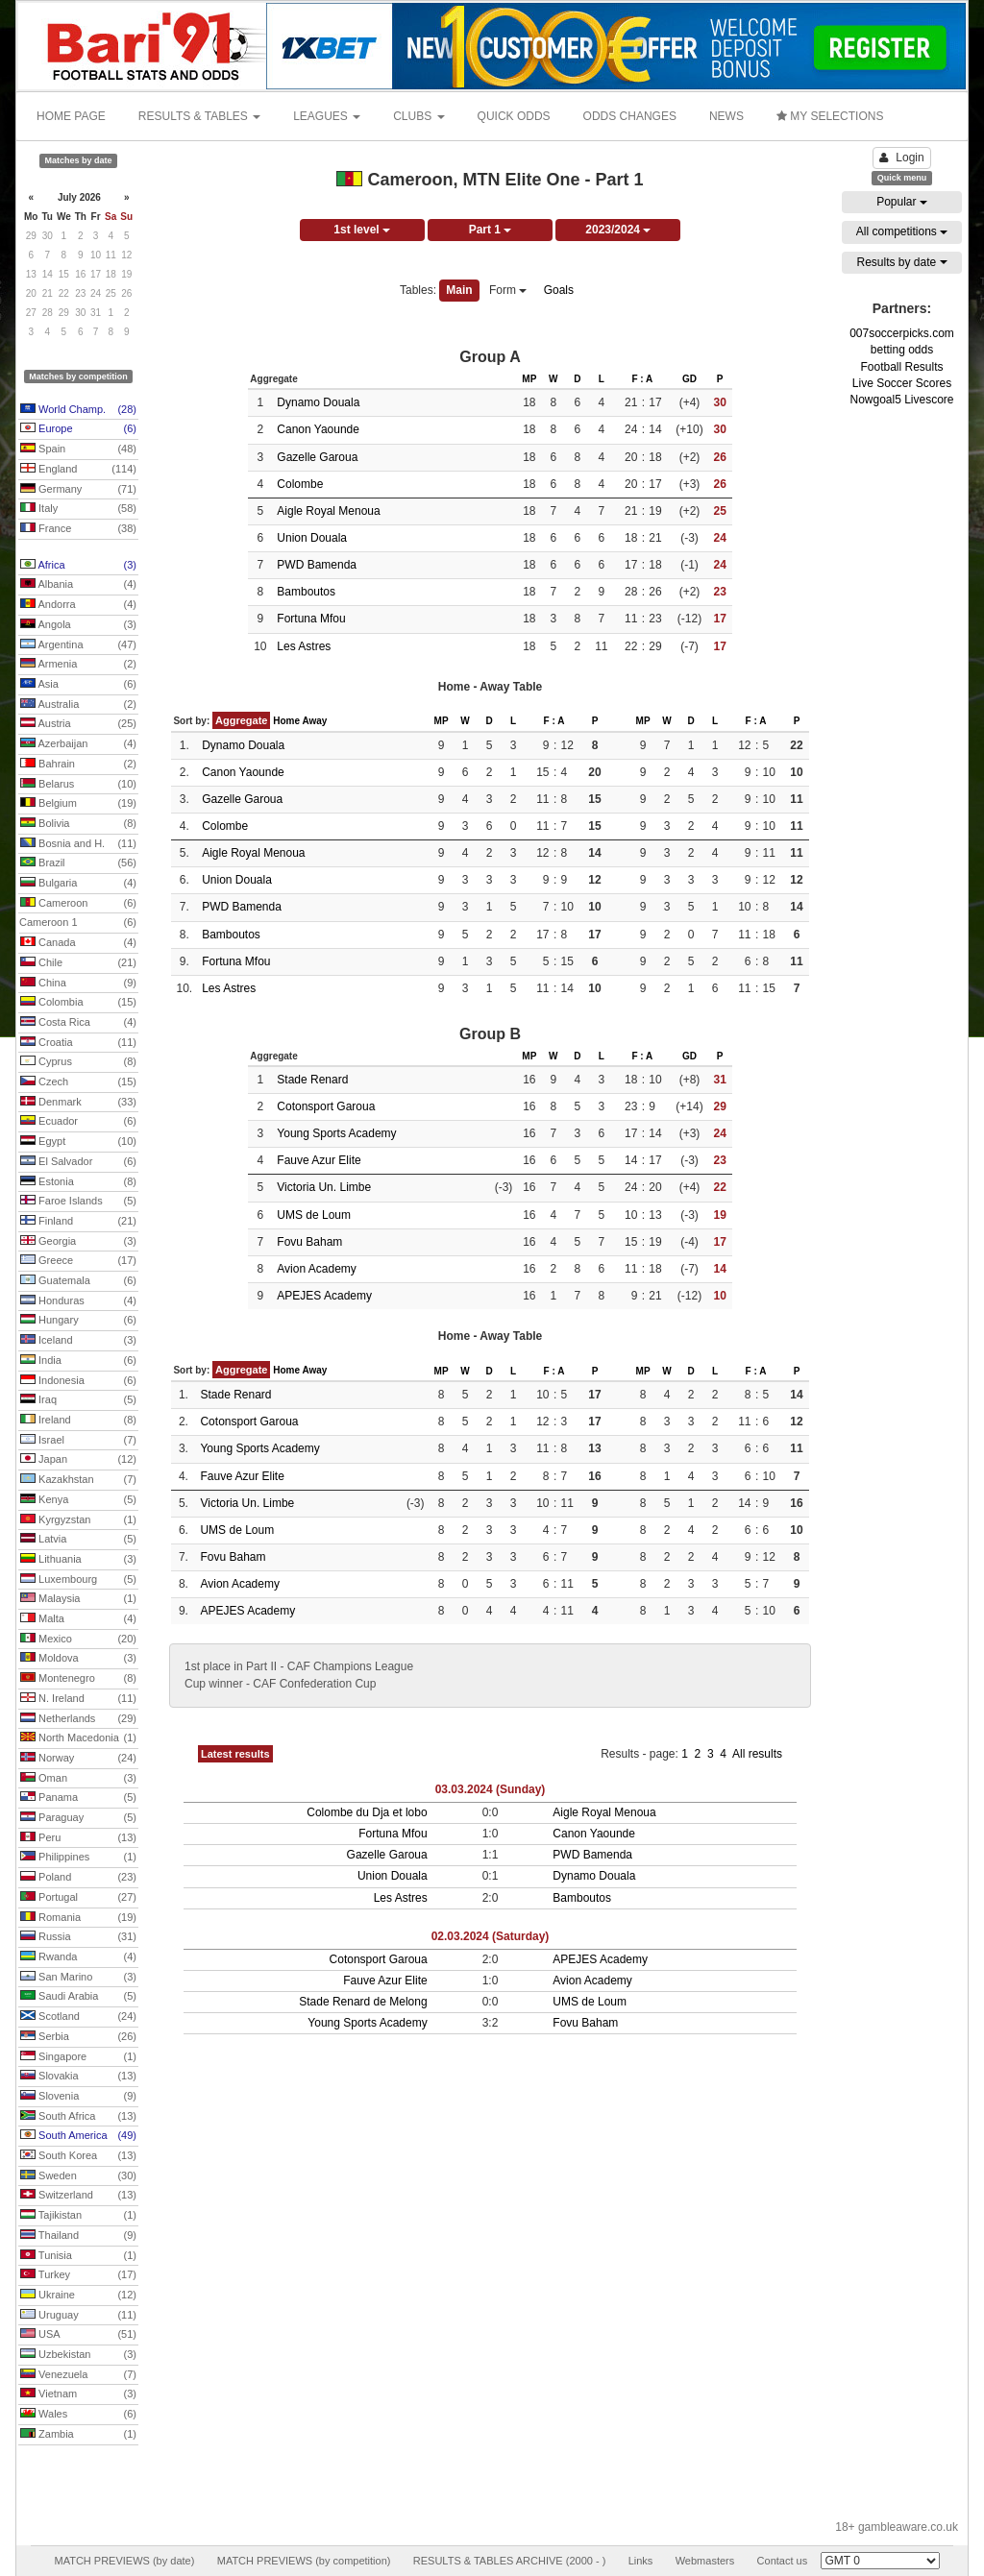 This screenshot has height=2576, width=984. Describe the element at coordinates (78, 2414) in the screenshot. I see `Wales` at that location.